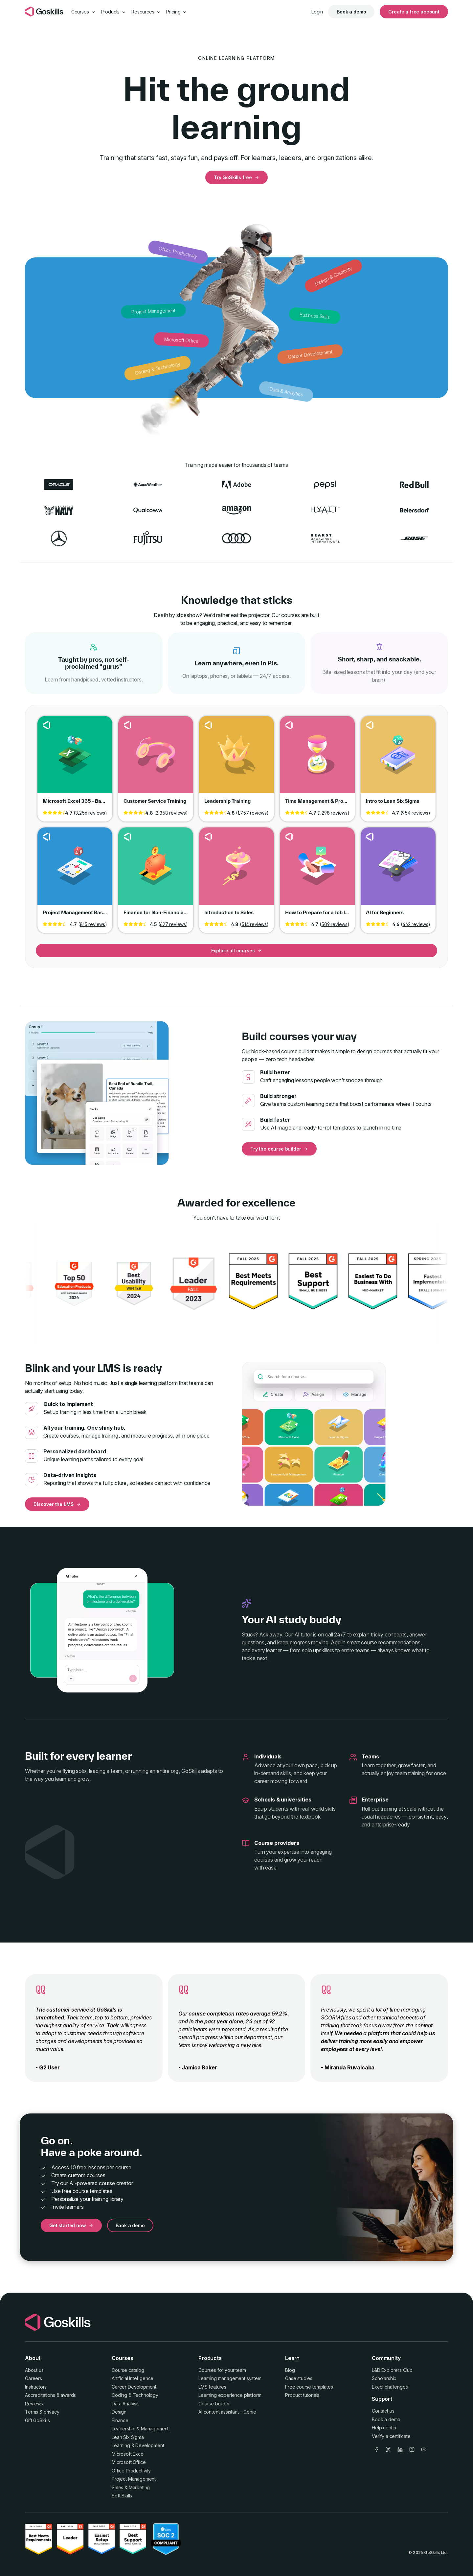  What do you see at coordinates (317, 11) in the screenshot?
I see `Login` at bounding box center [317, 11].